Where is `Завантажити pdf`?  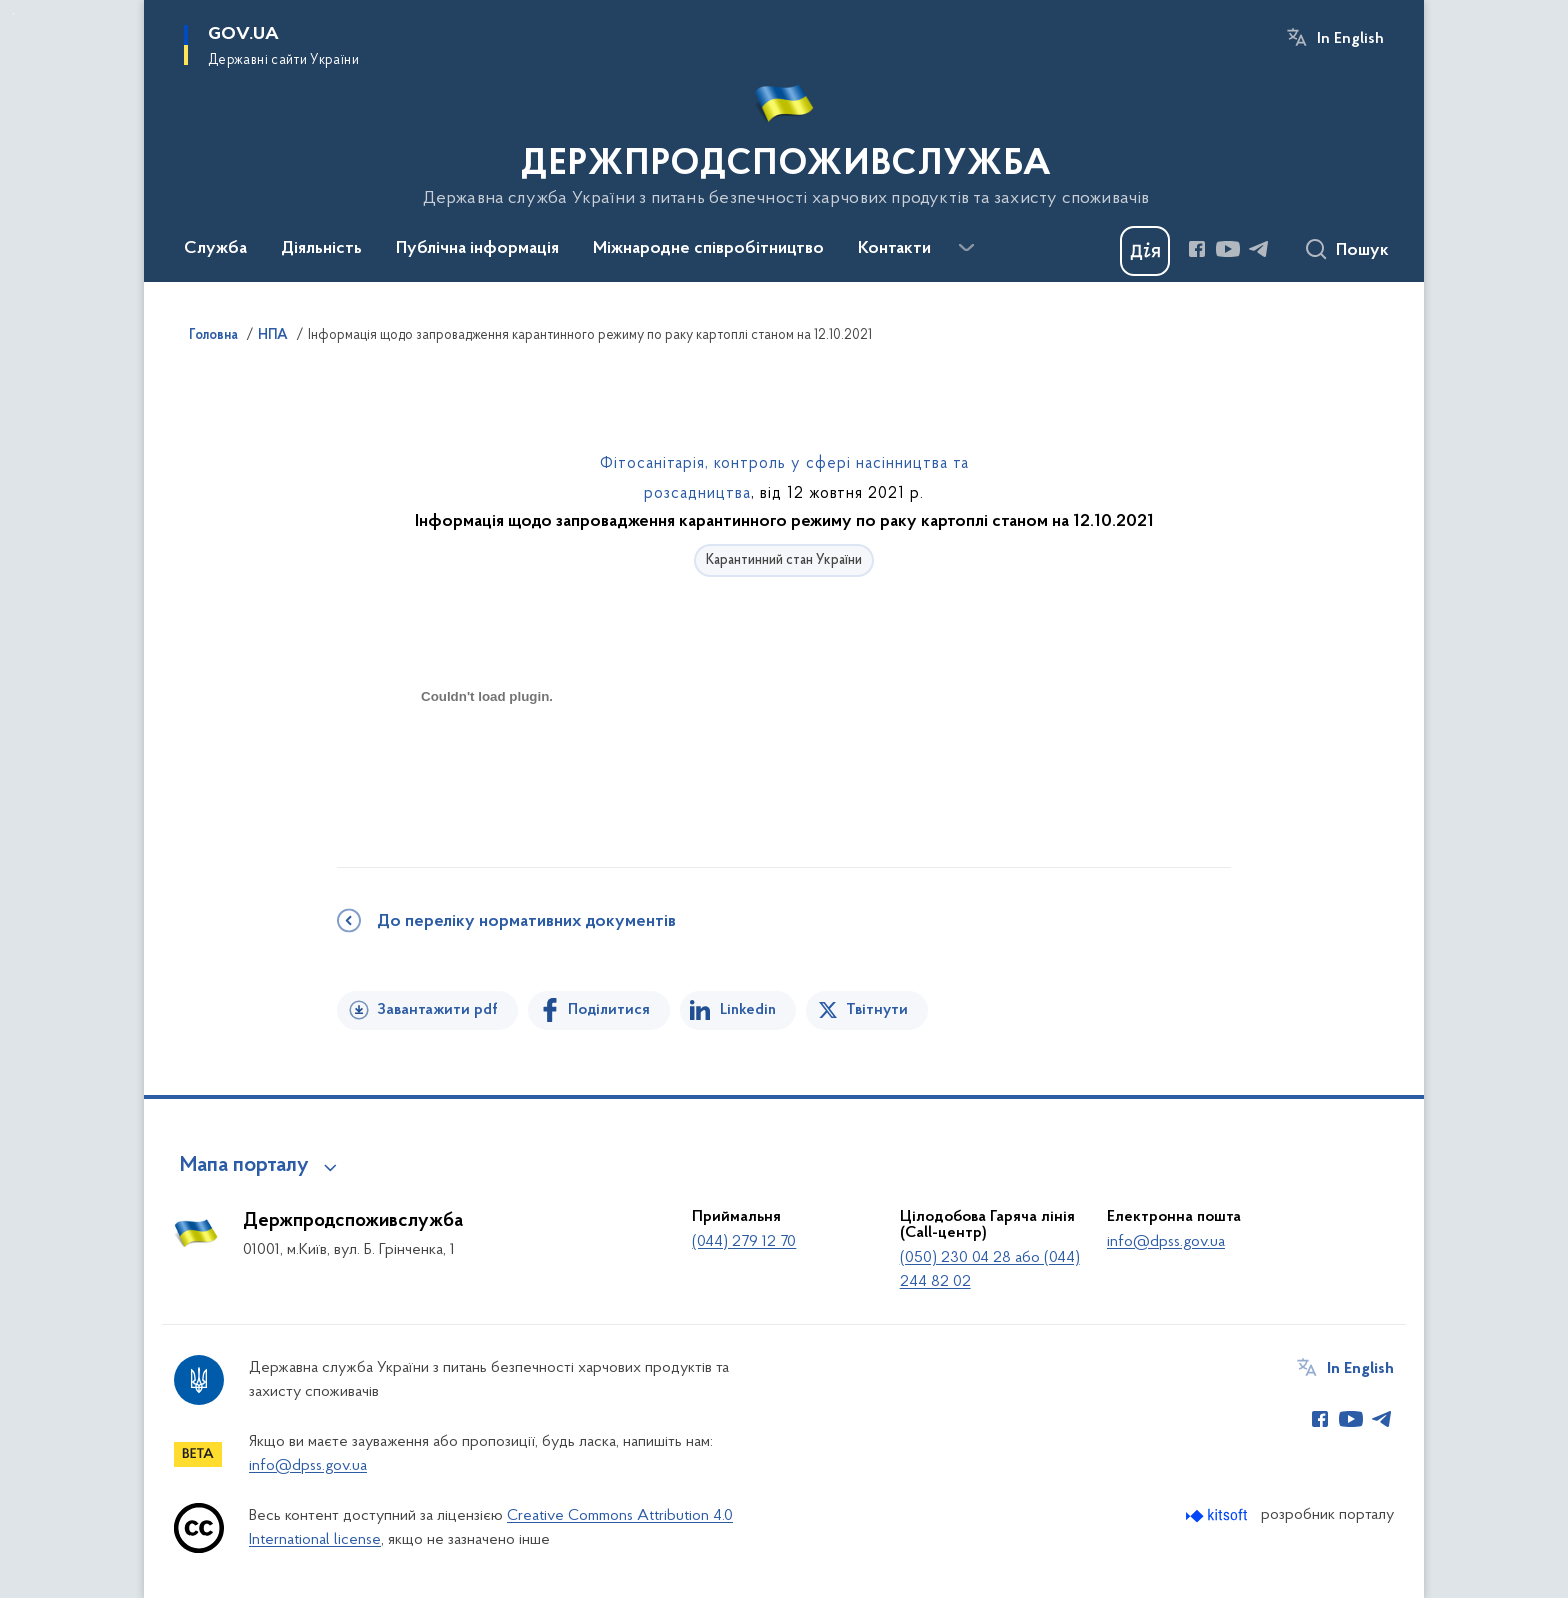
Завантажити pdf is located at coordinates (437, 1010).